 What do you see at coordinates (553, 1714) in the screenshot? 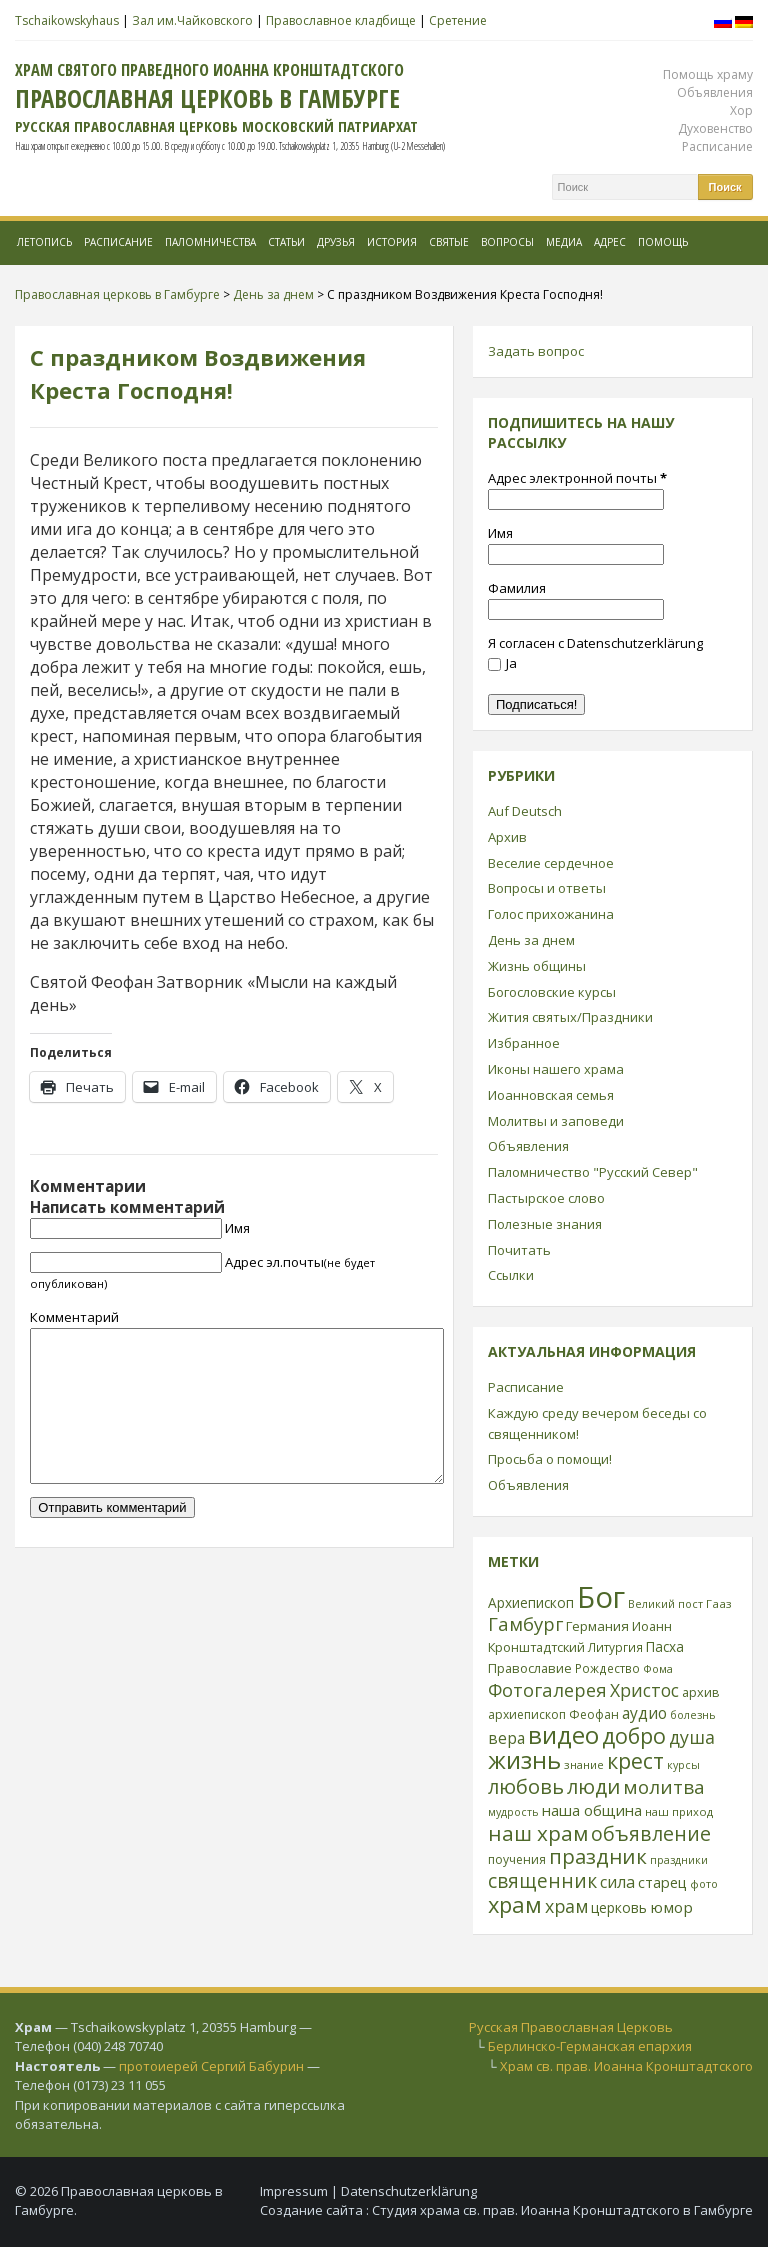
I see `архиепископ Феофан [архиепископ Феофан (25 элементов)]` at bounding box center [553, 1714].